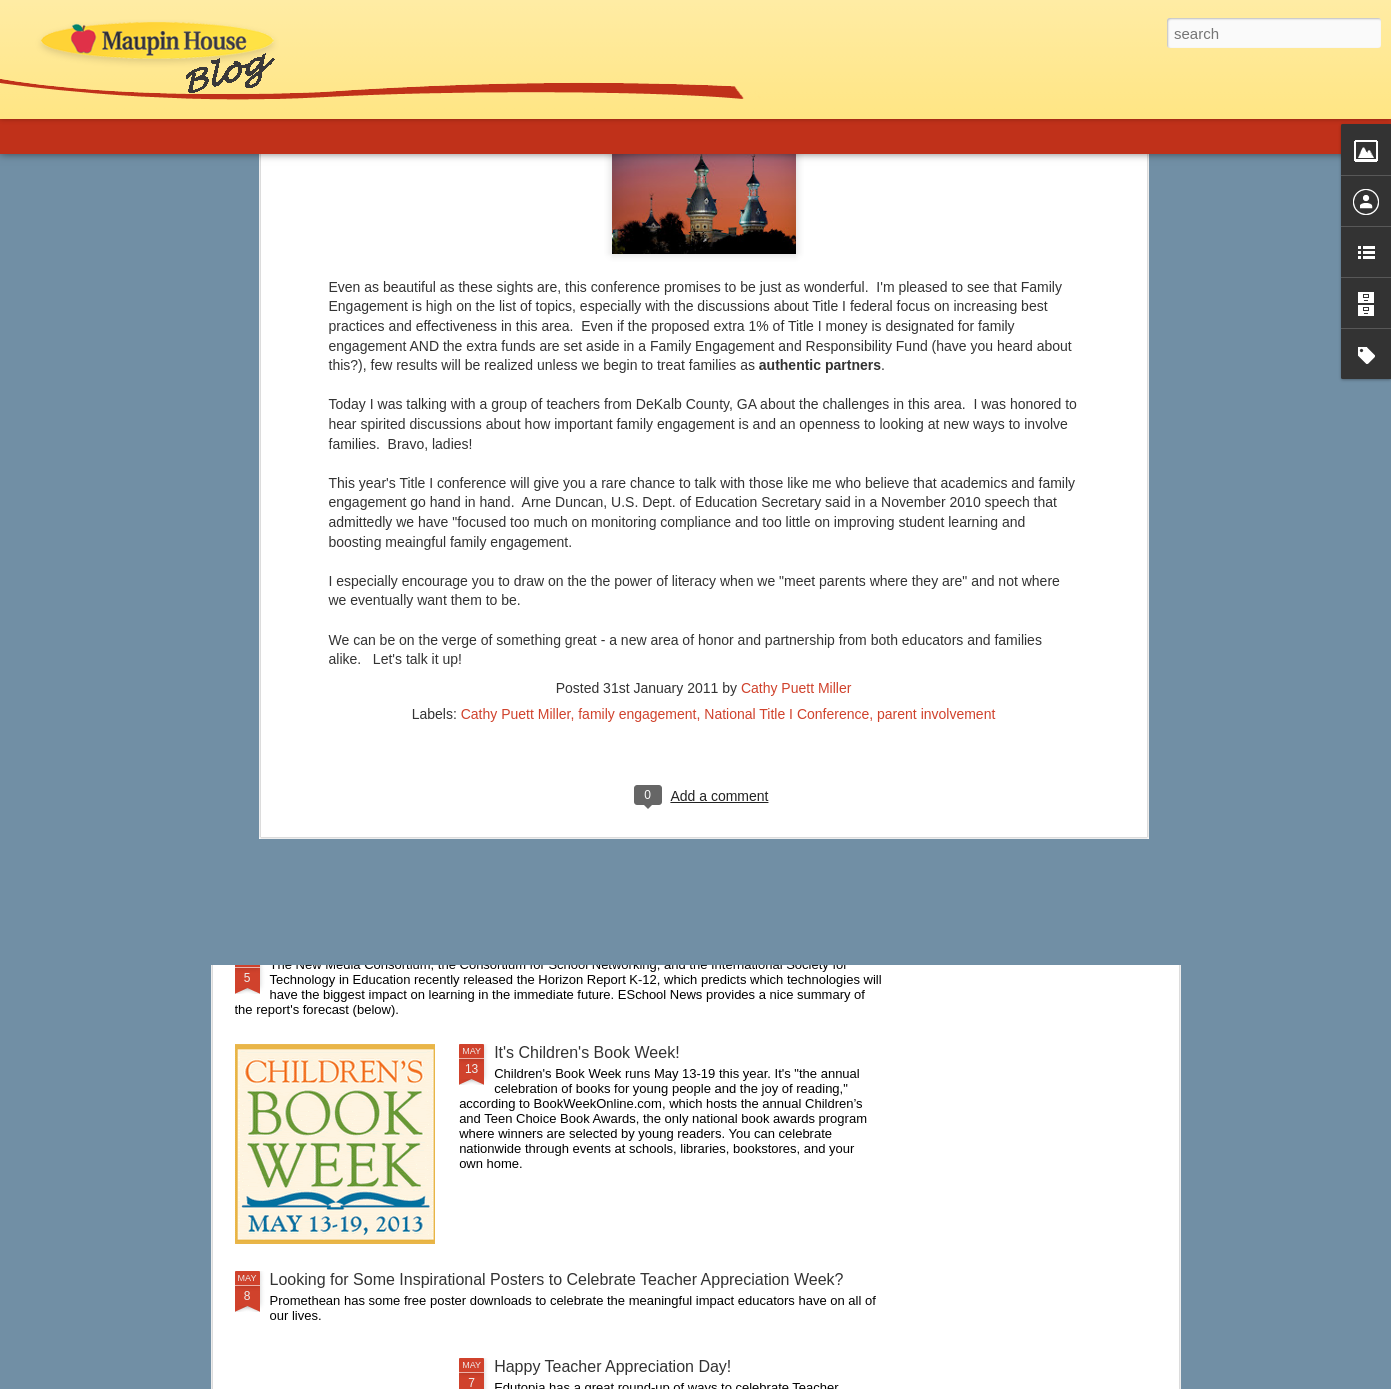 The image size is (1391, 1389). Describe the element at coordinates (381, 728) in the screenshot. I see `Are you a connected educator?` at that location.